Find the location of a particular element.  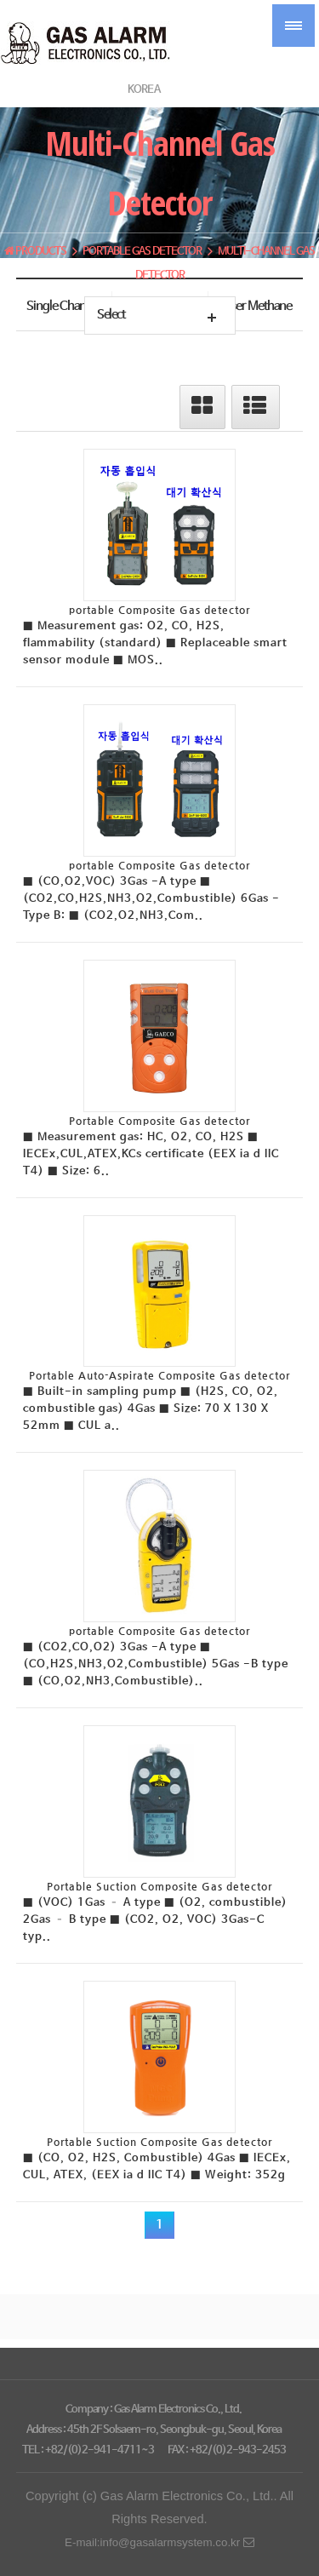

Laser Methane Gas Detector is located at coordinates (255, 310).